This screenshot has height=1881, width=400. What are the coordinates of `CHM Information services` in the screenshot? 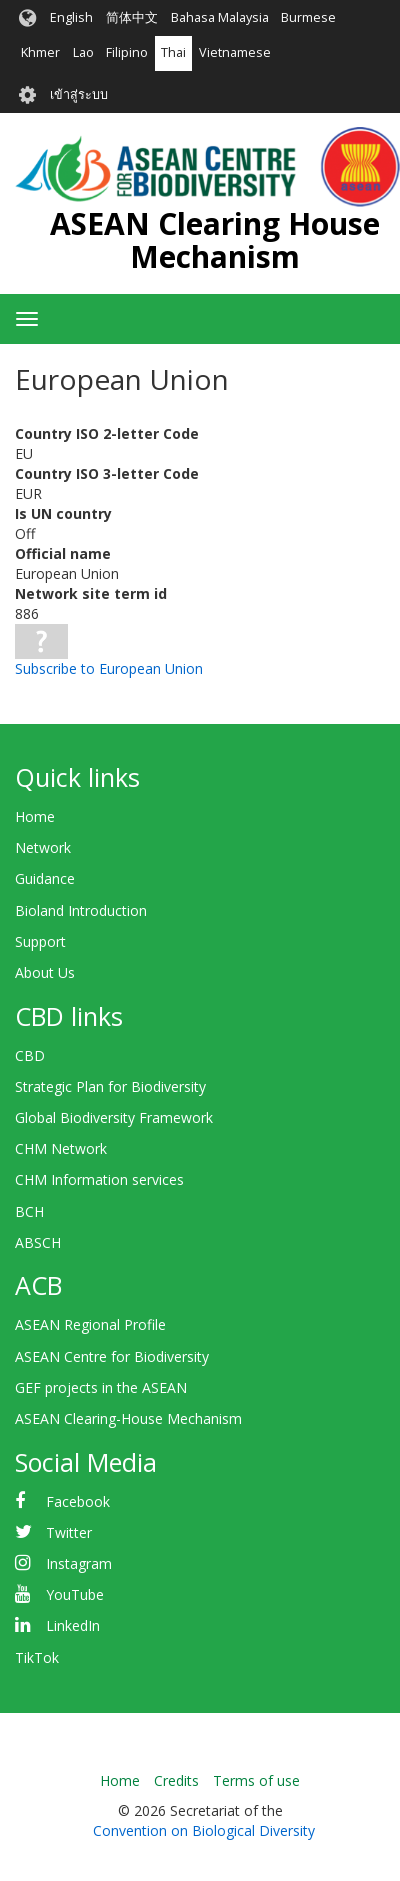 It's located at (99, 1179).